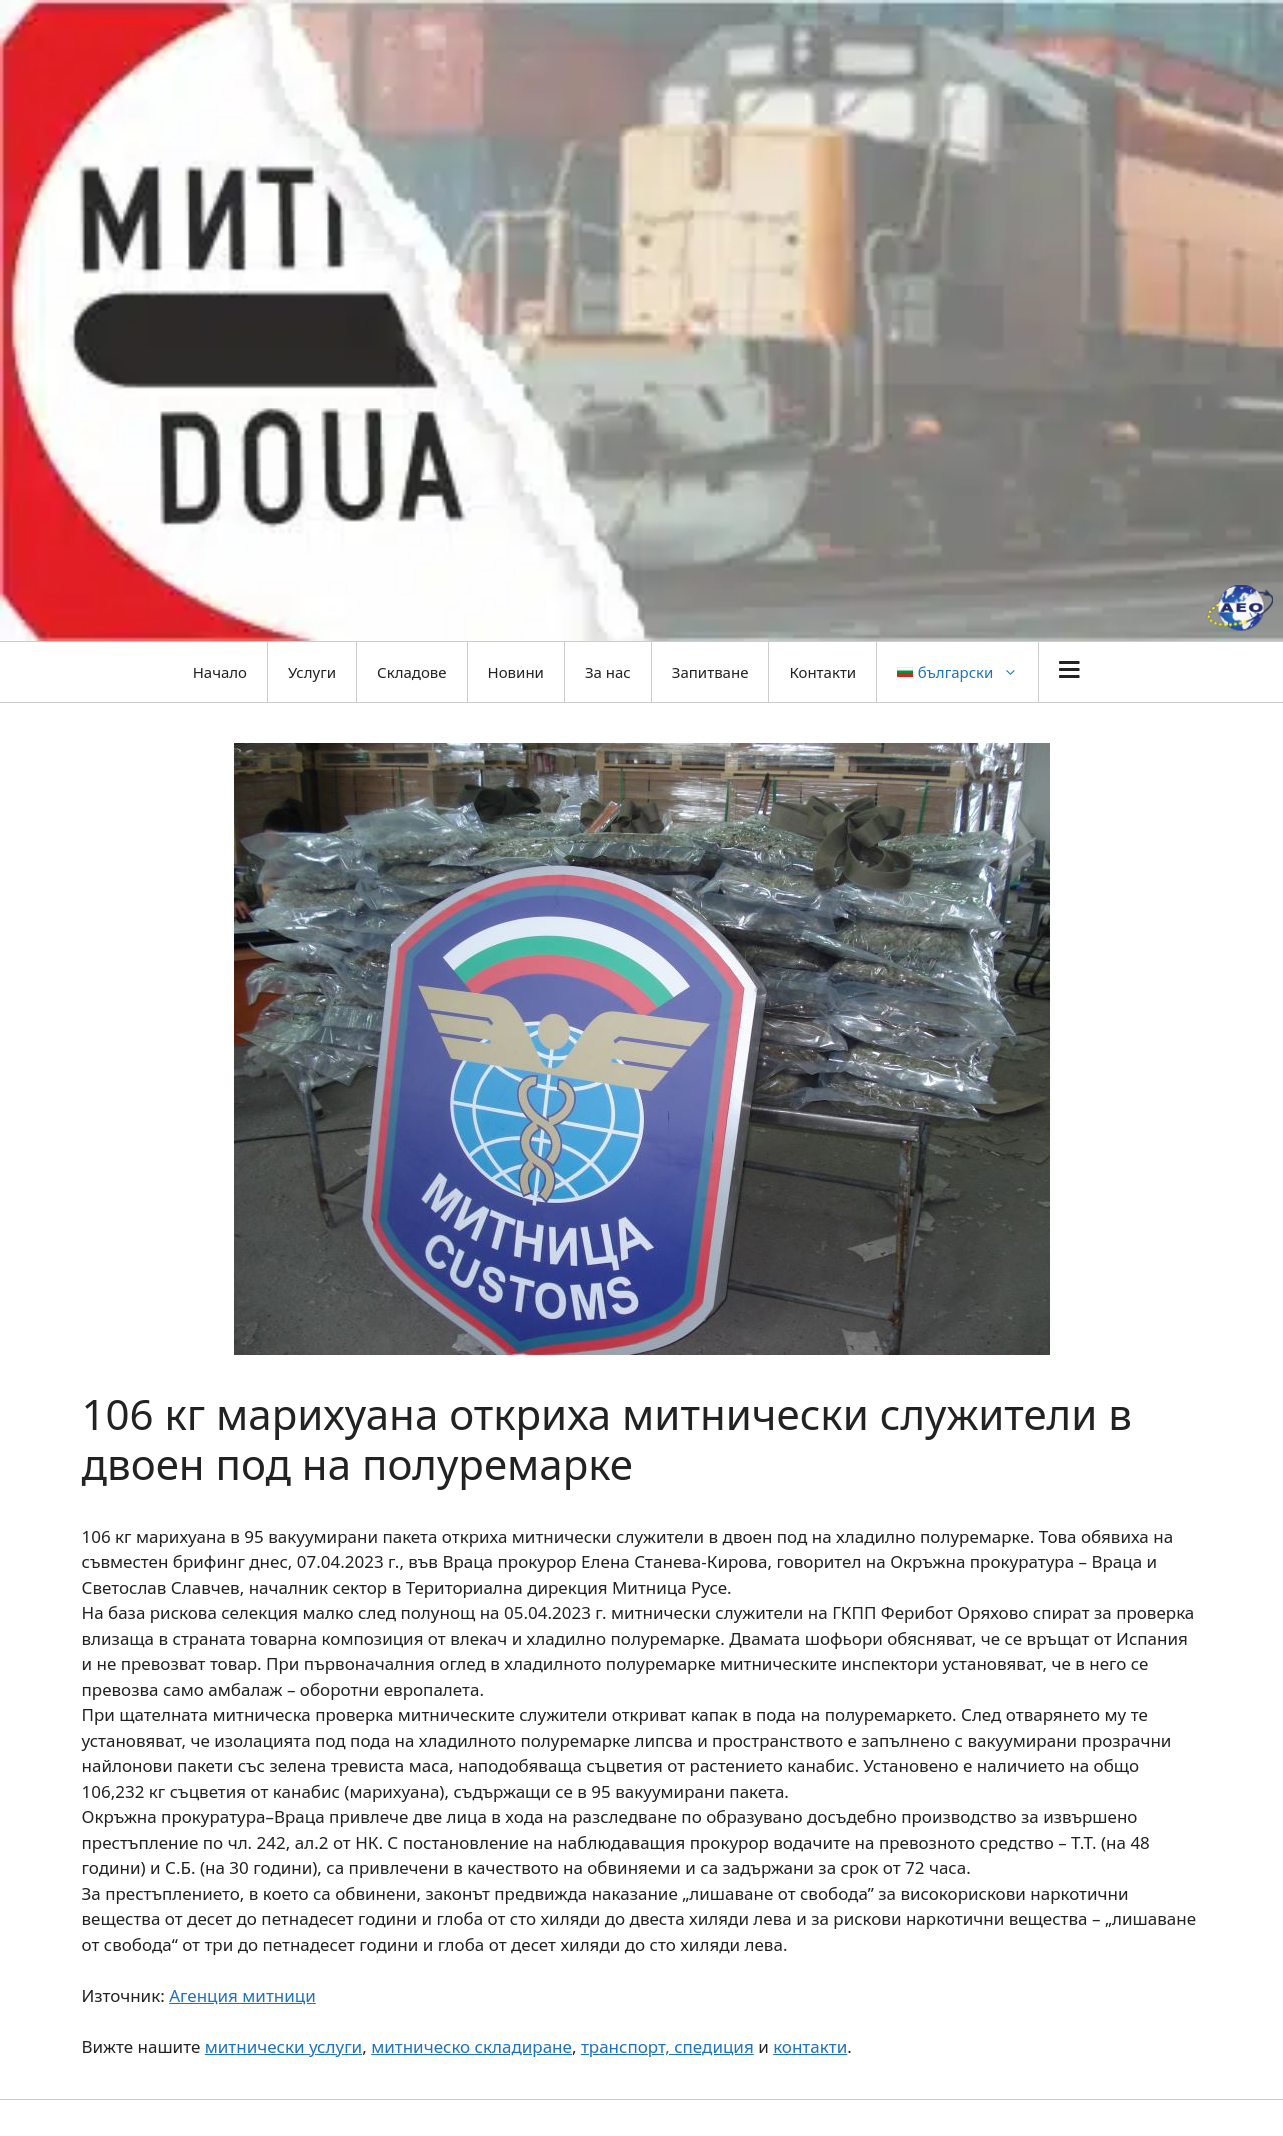  Describe the element at coordinates (411, 672) in the screenshot. I see `Складове` at that location.